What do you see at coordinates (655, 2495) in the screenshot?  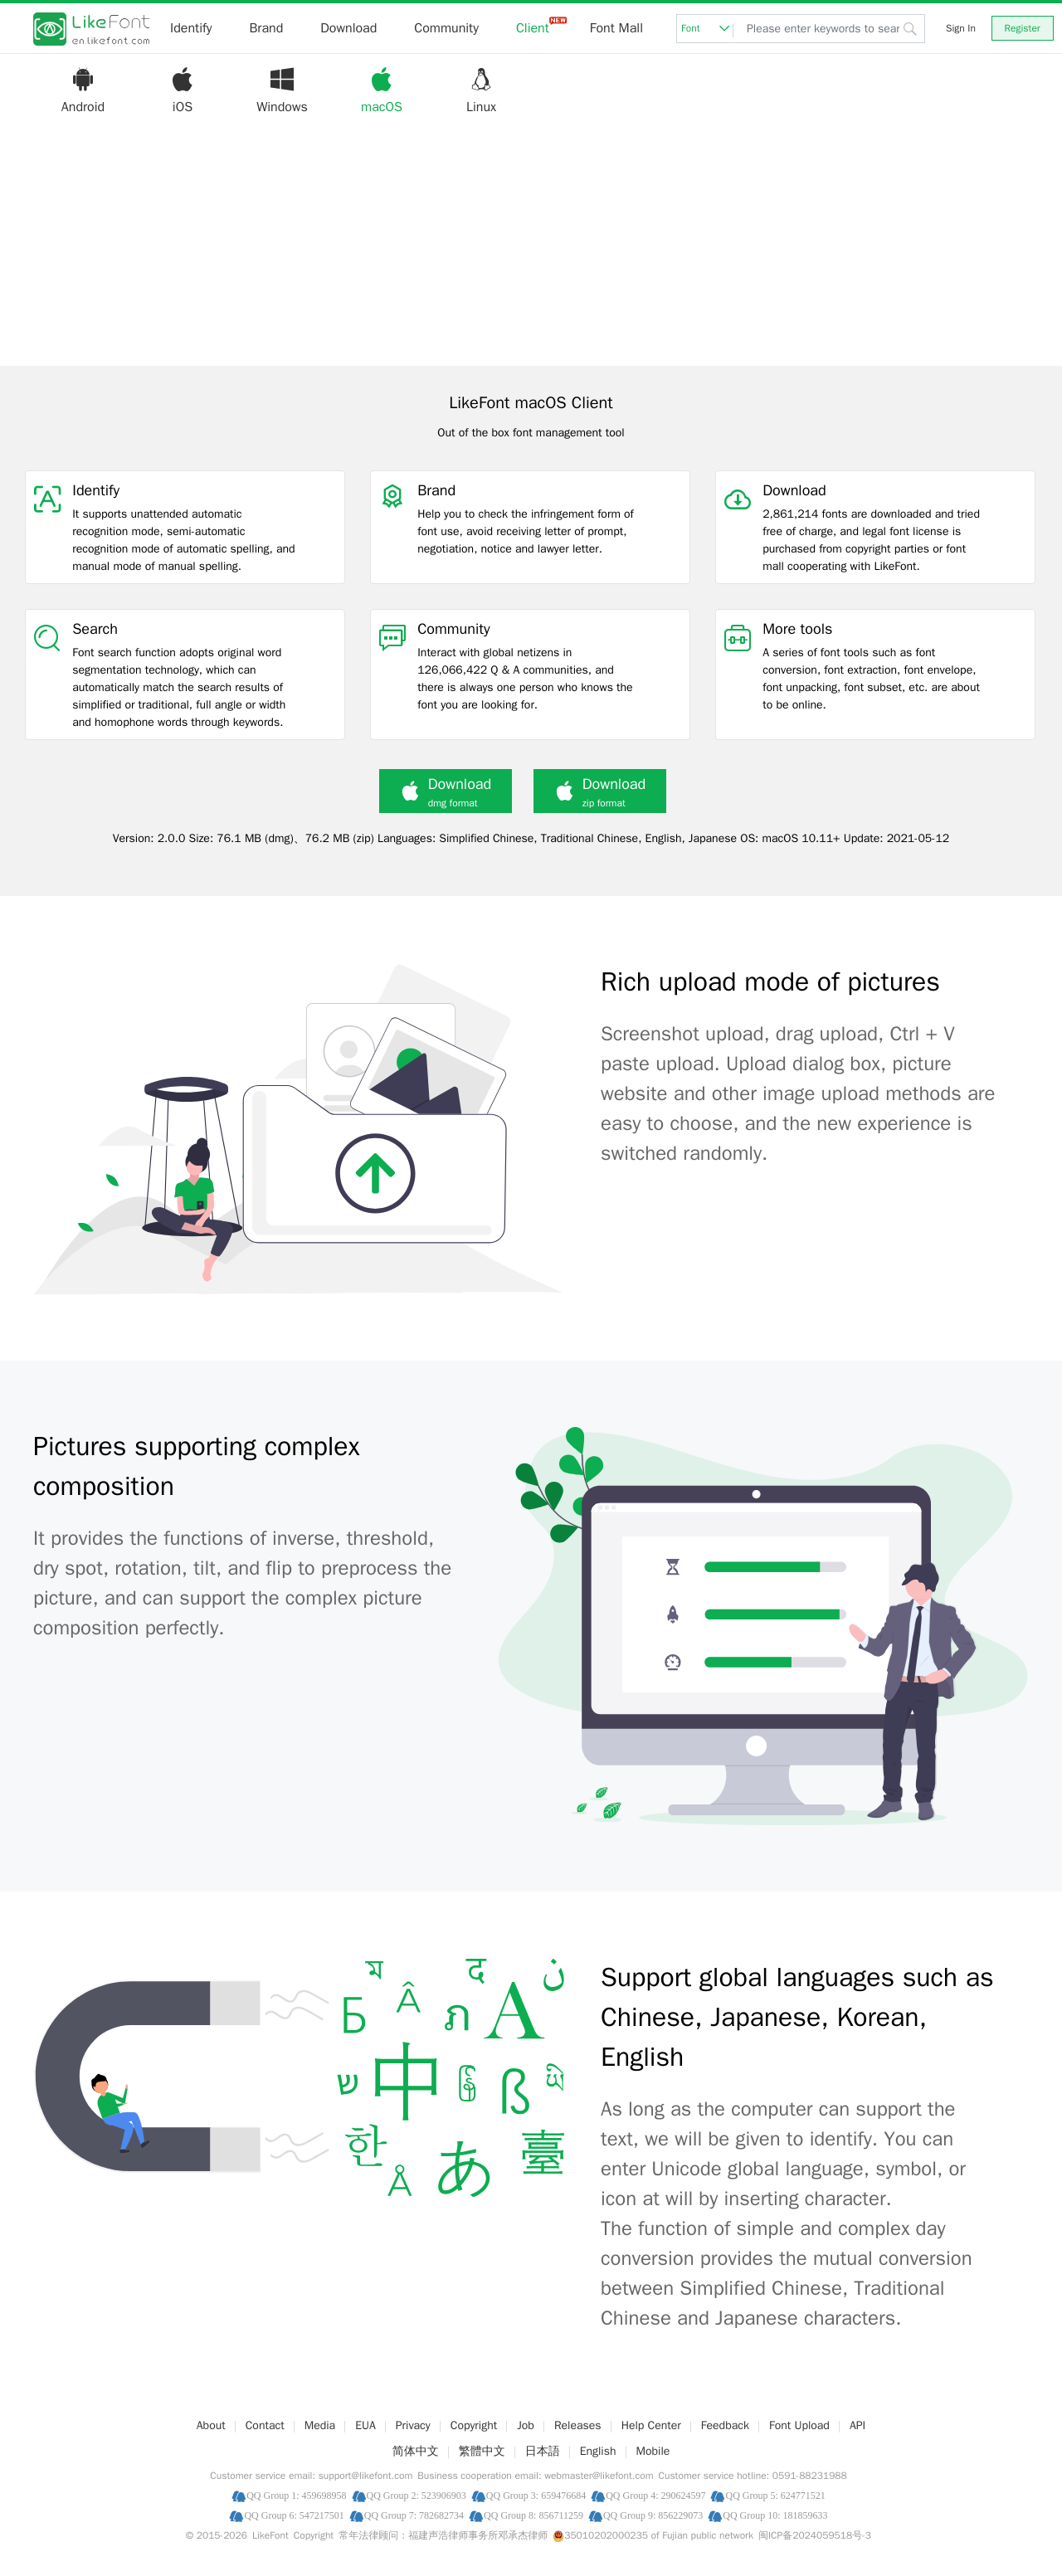 I see `QQ Group 4: 290624597` at bounding box center [655, 2495].